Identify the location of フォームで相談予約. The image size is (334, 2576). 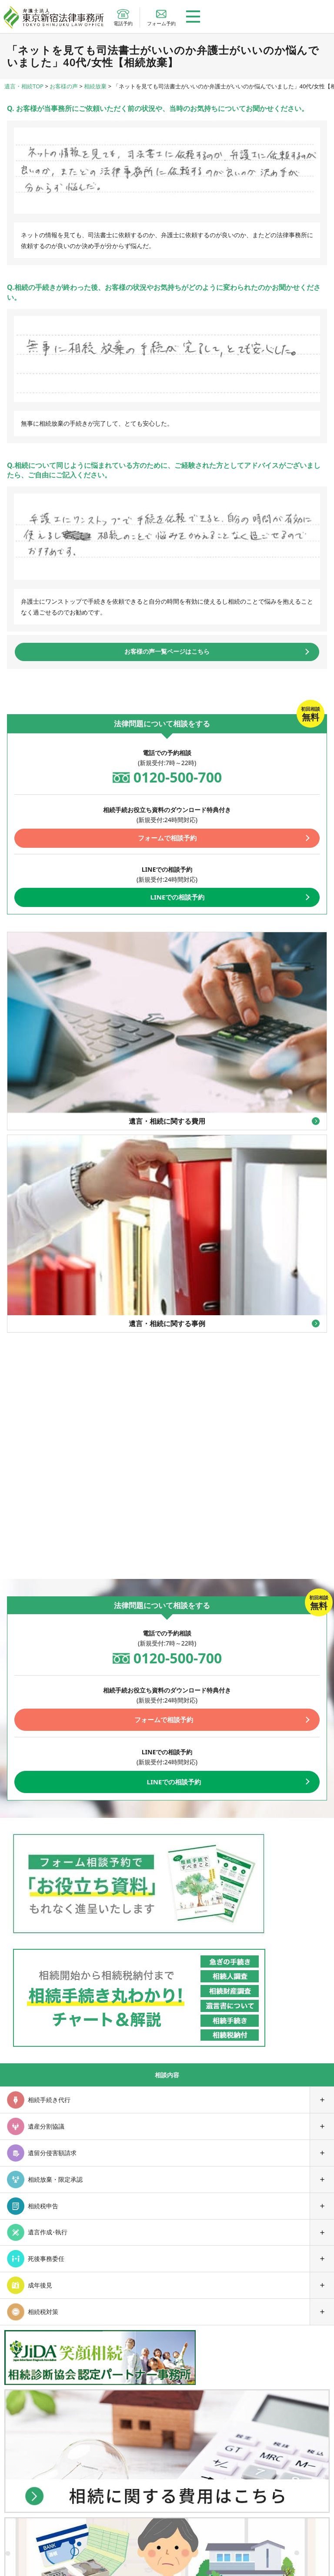
(167, 837).